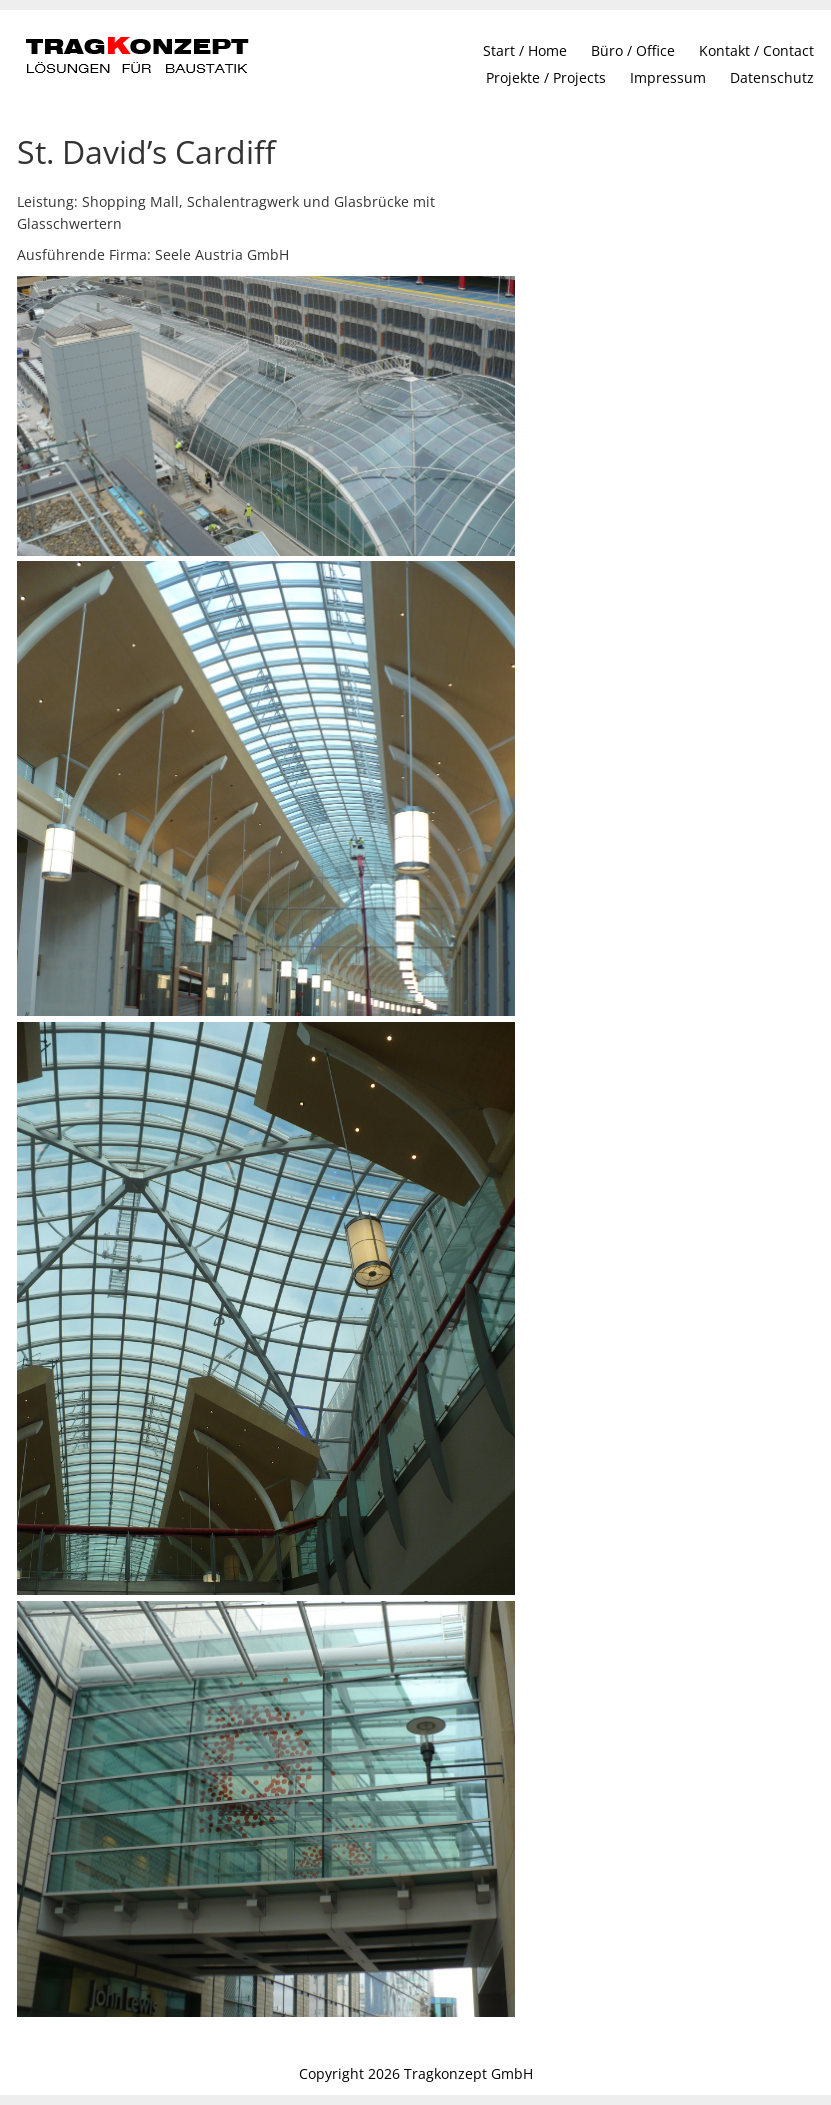 This screenshot has height=2105, width=831. Describe the element at coordinates (525, 50) in the screenshot. I see `Start / Home` at that location.